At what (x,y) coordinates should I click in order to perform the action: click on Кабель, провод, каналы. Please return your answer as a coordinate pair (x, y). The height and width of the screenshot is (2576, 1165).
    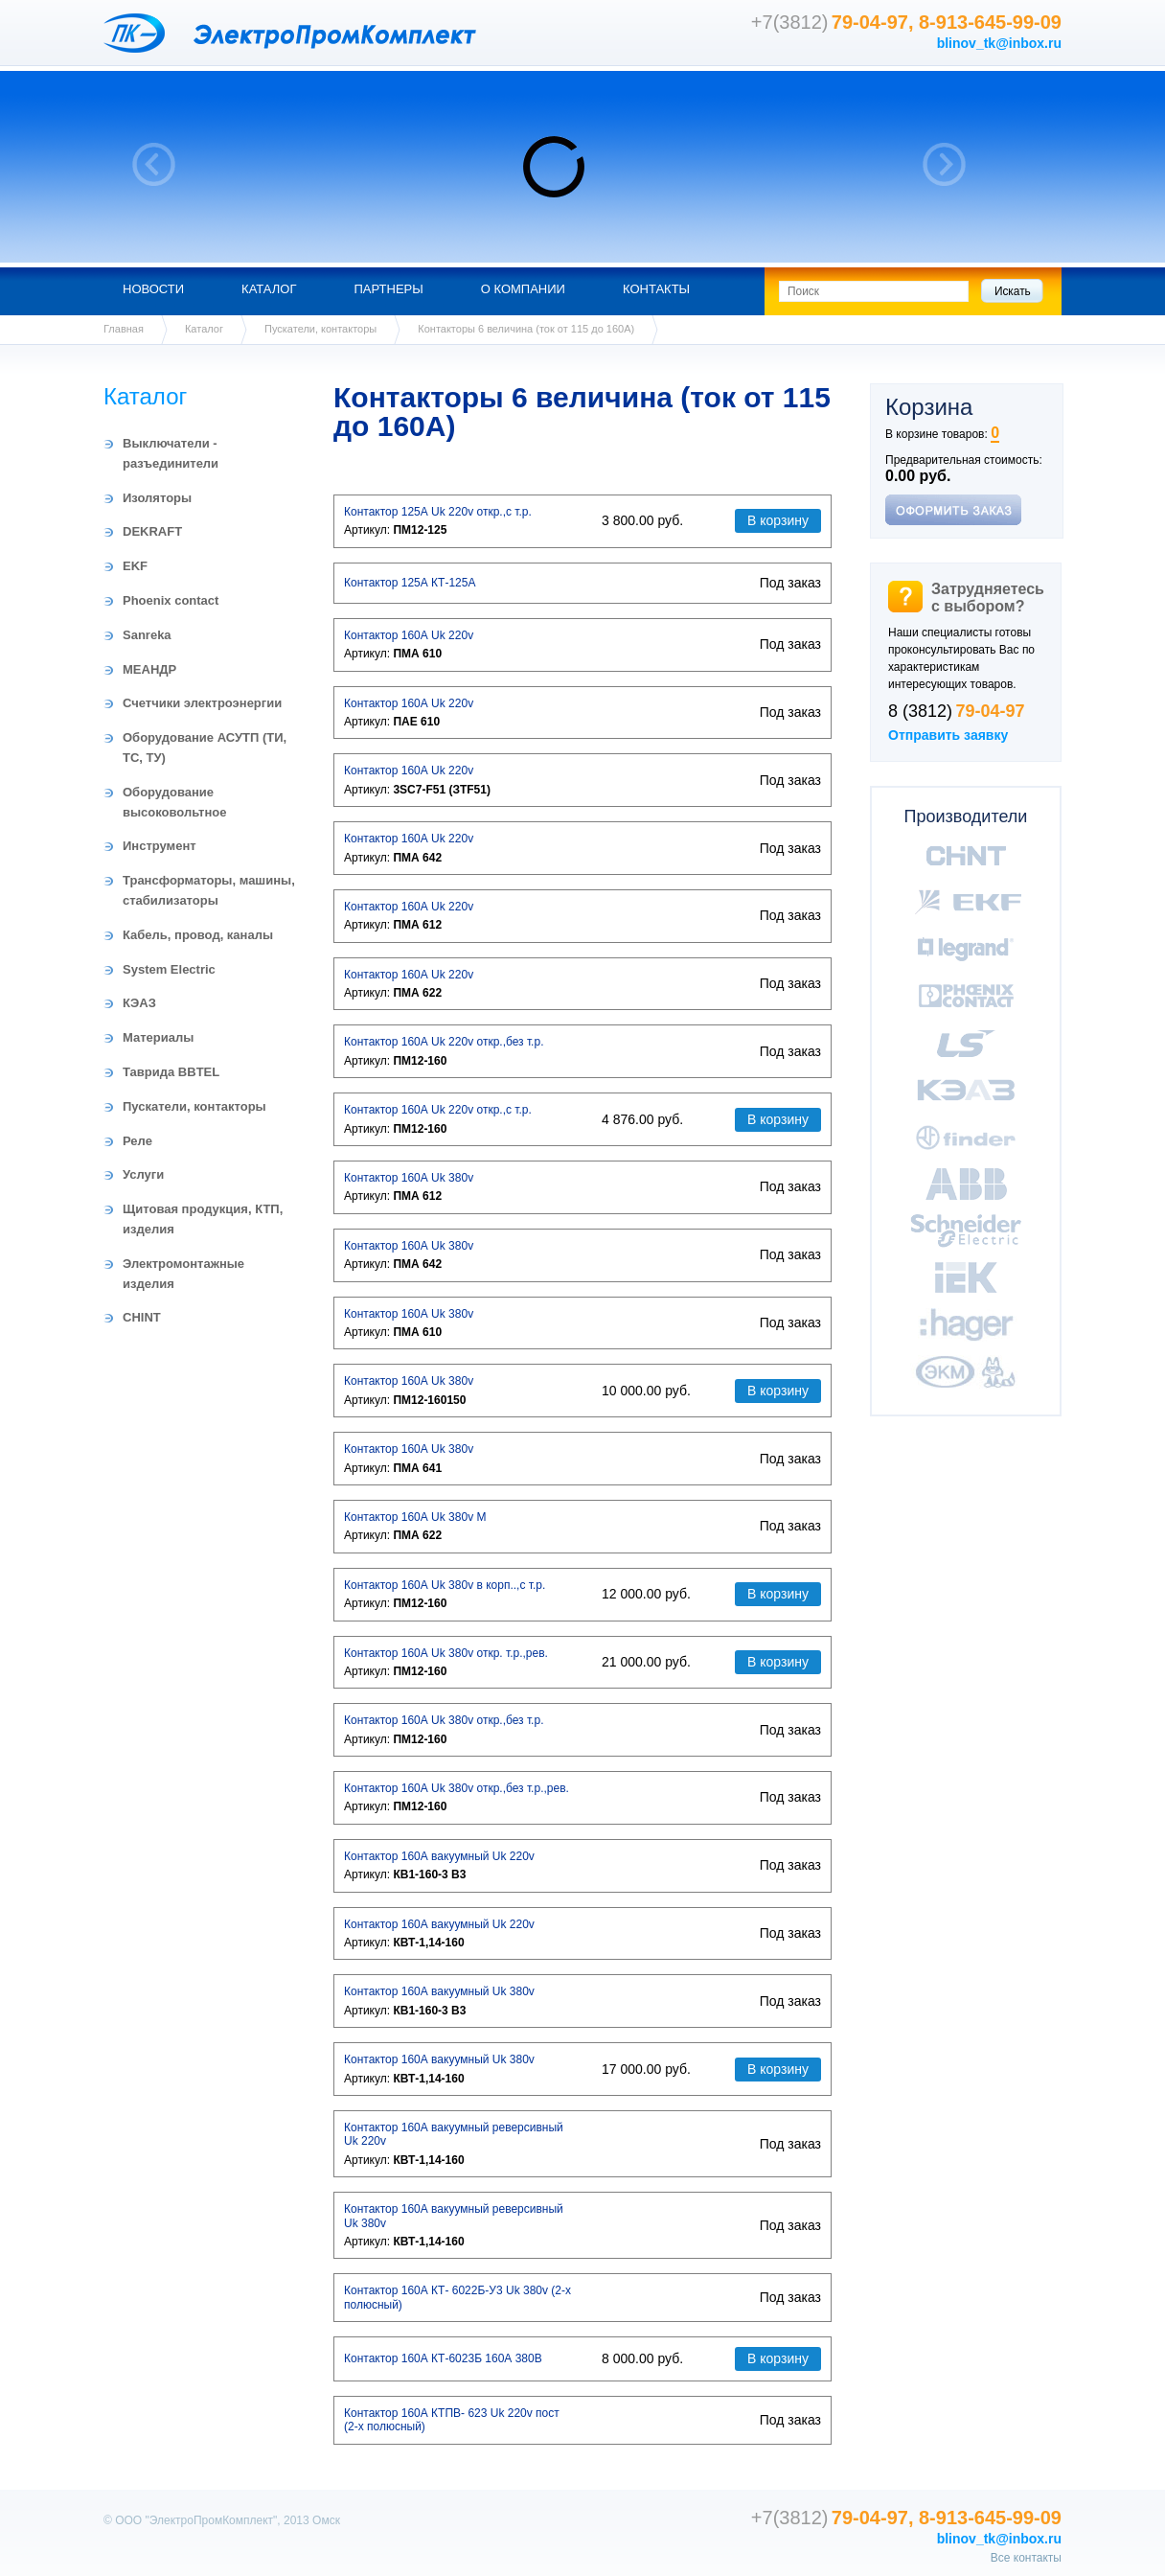
    Looking at the image, I should click on (198, 935).